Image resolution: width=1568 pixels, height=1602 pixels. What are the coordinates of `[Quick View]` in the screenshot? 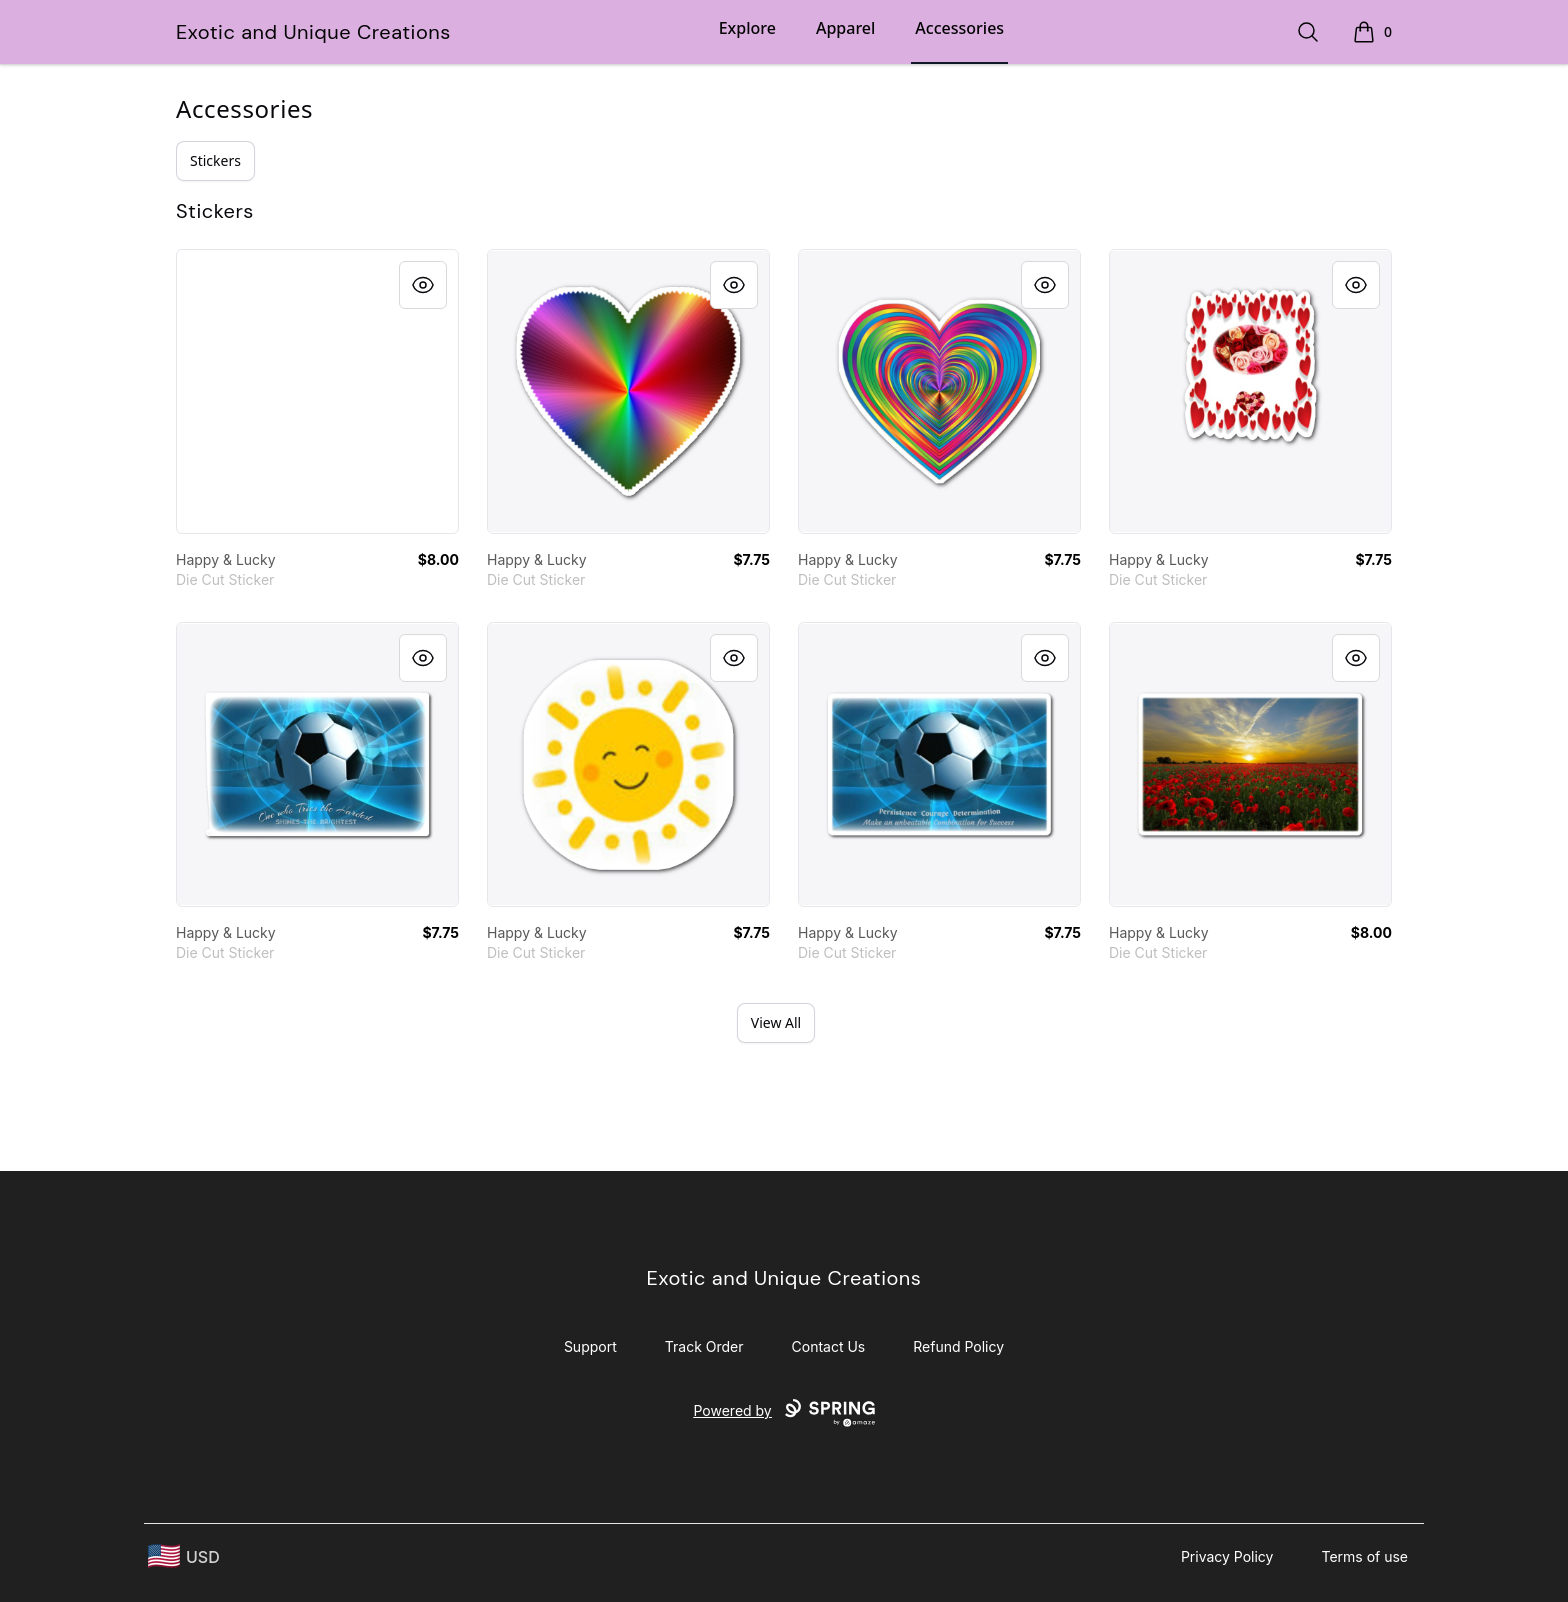 It's located at (423, 285).